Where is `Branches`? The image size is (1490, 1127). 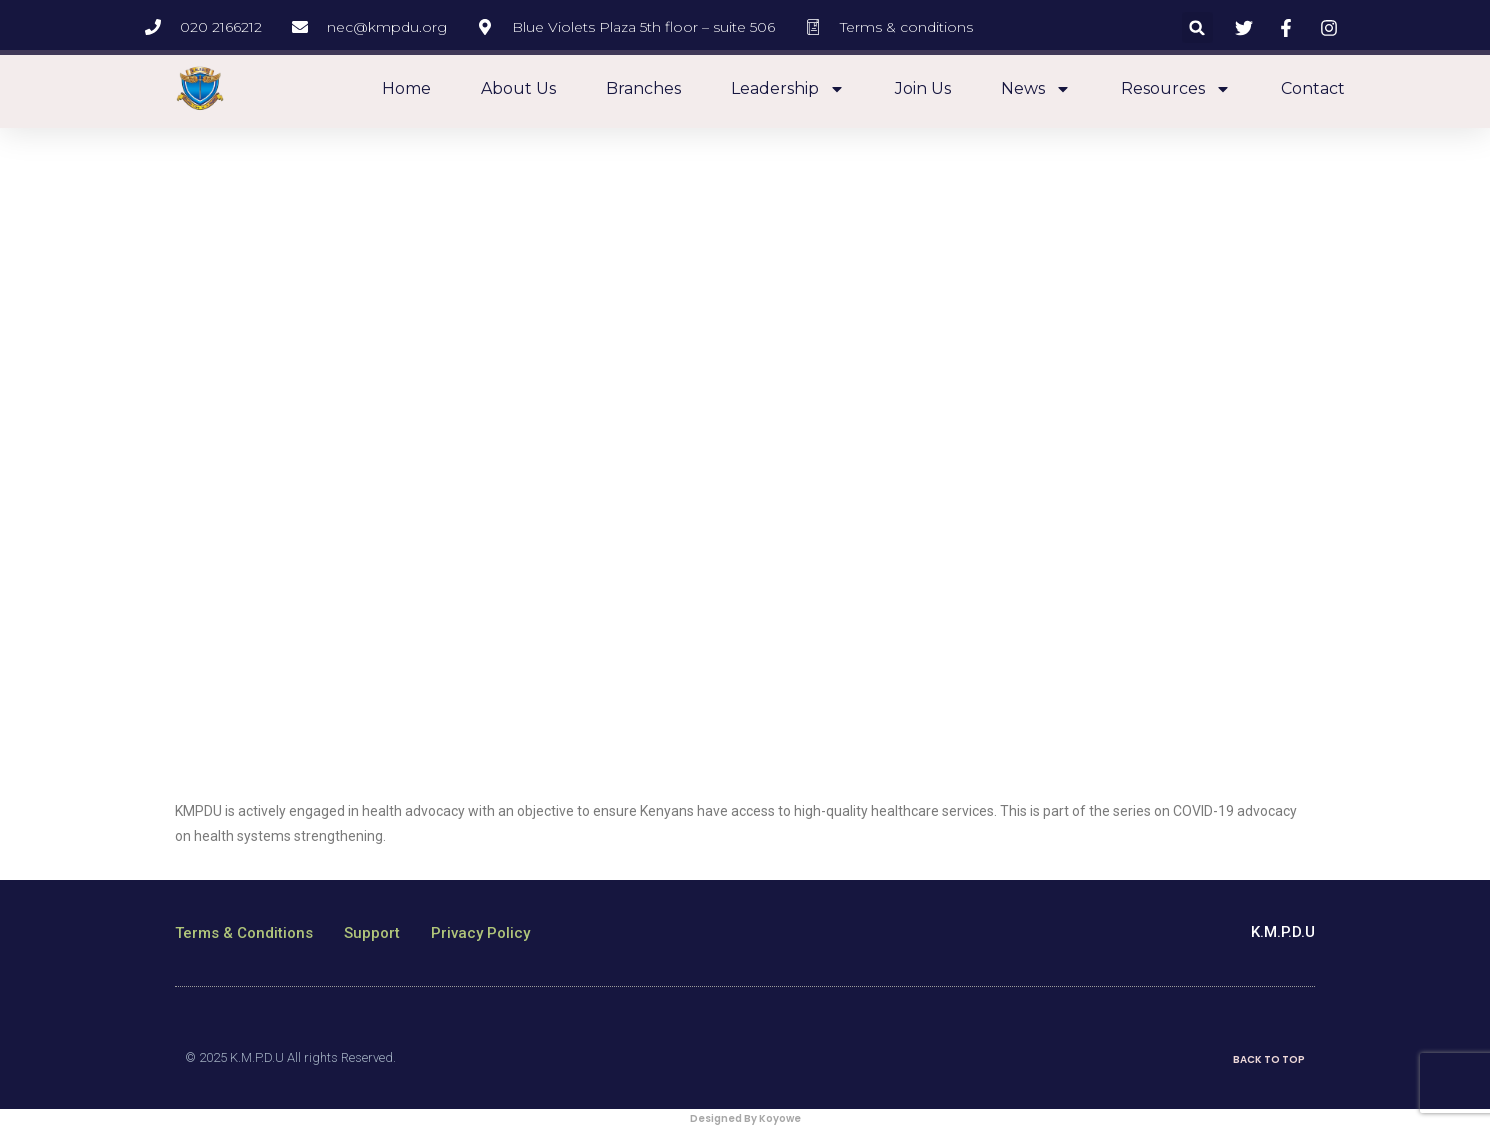 Branches is located at coordinates (643, 88).